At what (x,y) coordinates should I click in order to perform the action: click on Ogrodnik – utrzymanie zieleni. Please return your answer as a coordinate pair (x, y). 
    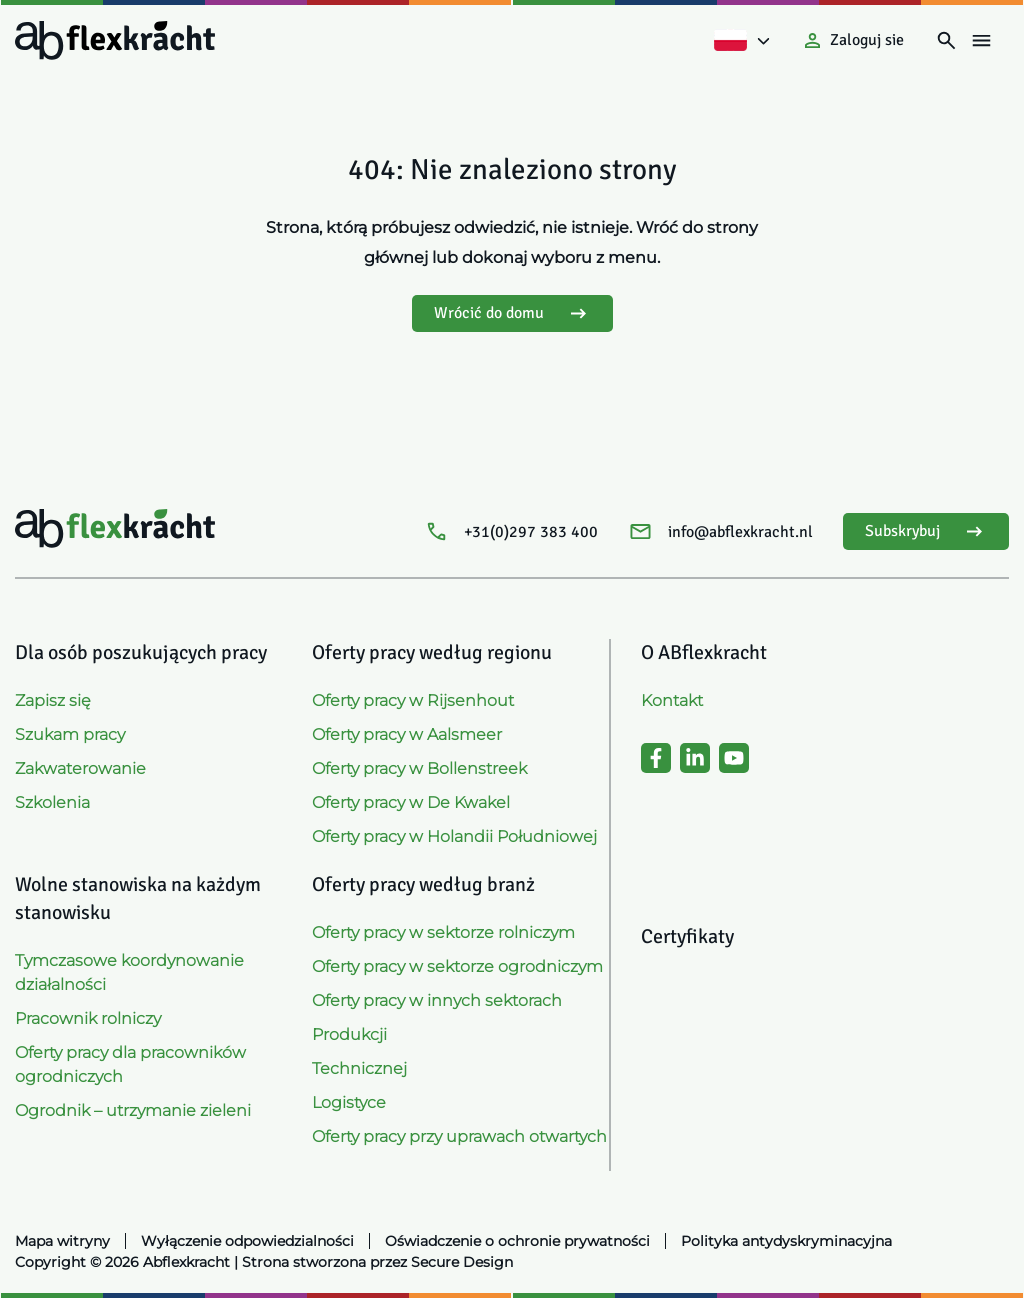
    Looking at the image, I should click on (133, 1110).